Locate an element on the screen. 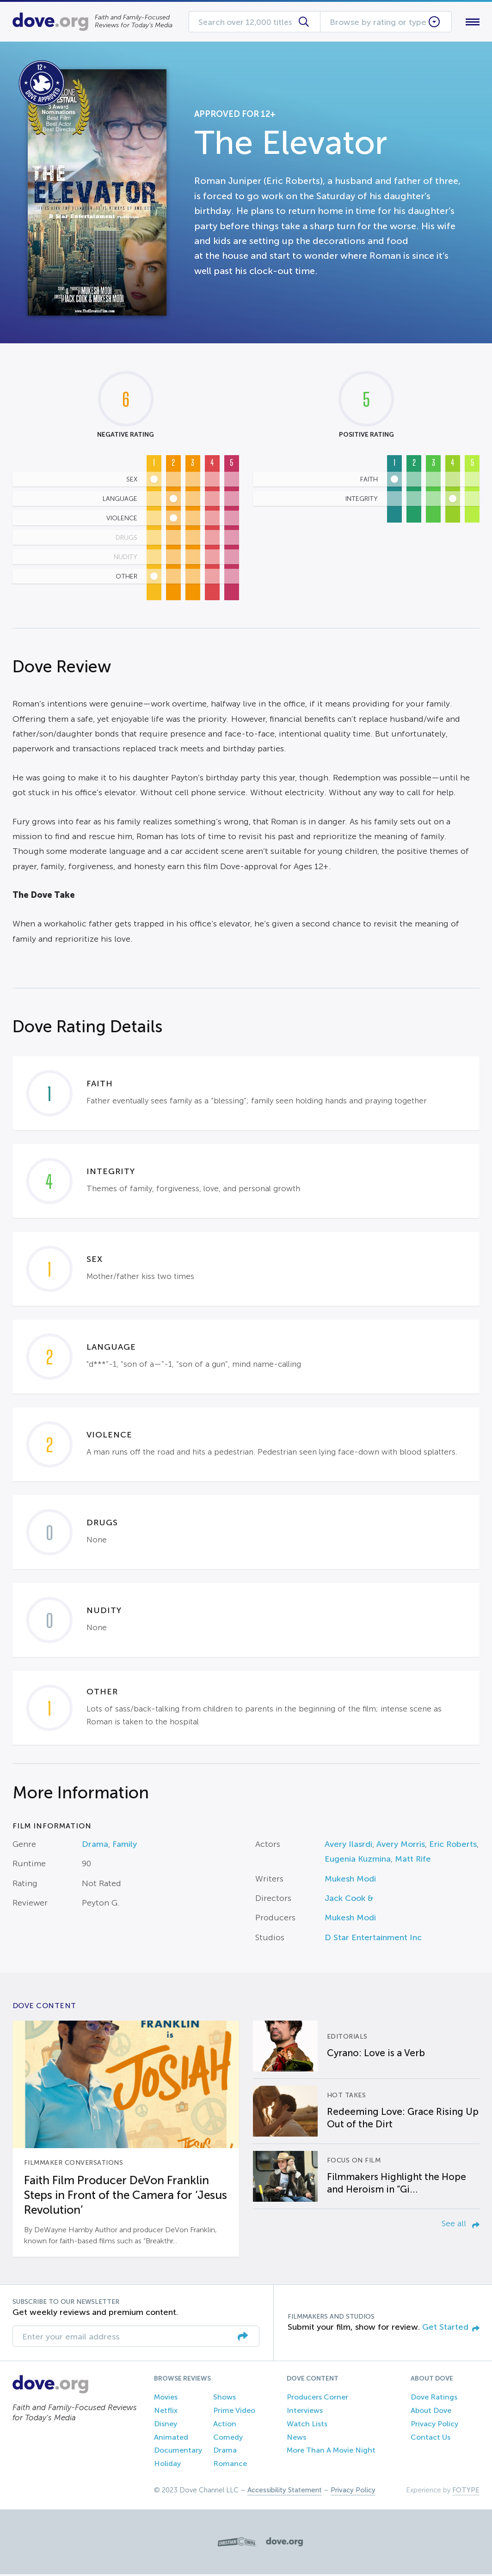 The width and height of the screenshot is (492, 2576). Drama is located at coordinates (95, 1846).